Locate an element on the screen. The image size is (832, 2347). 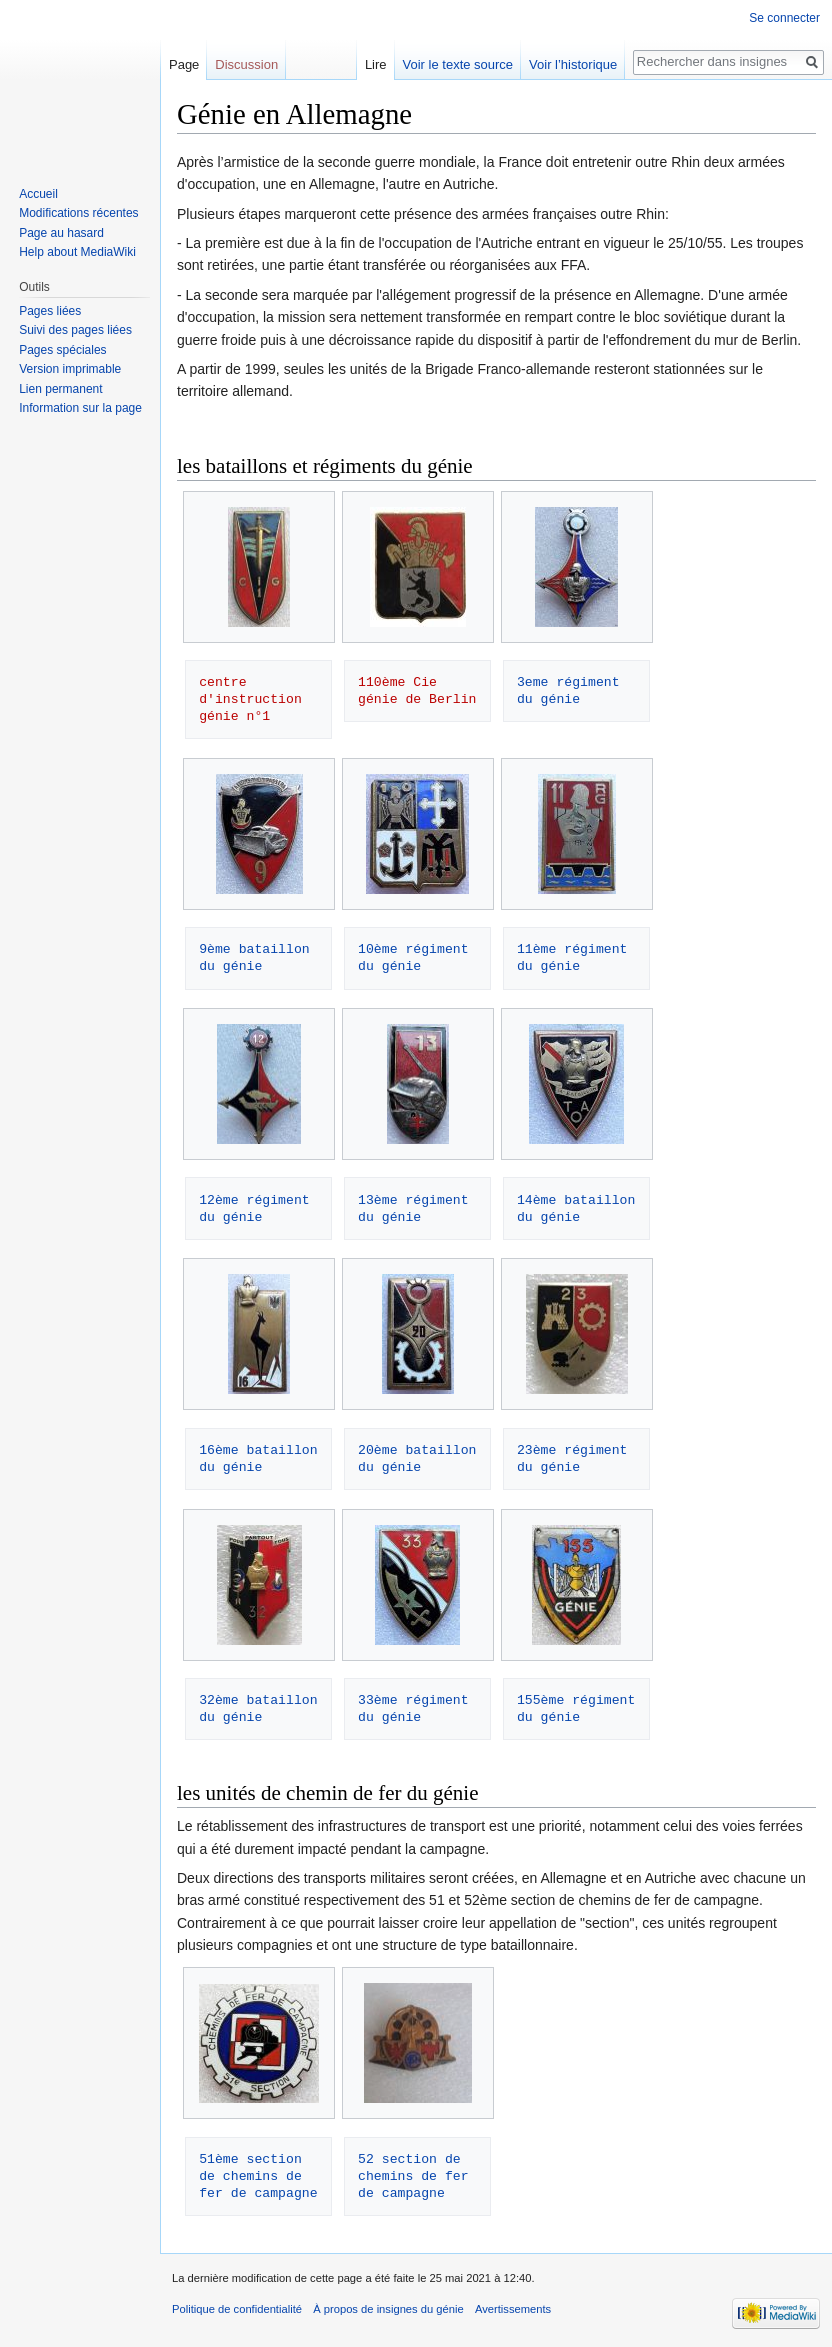
12ème régiment du génie is located at coordinates (258, 1208).